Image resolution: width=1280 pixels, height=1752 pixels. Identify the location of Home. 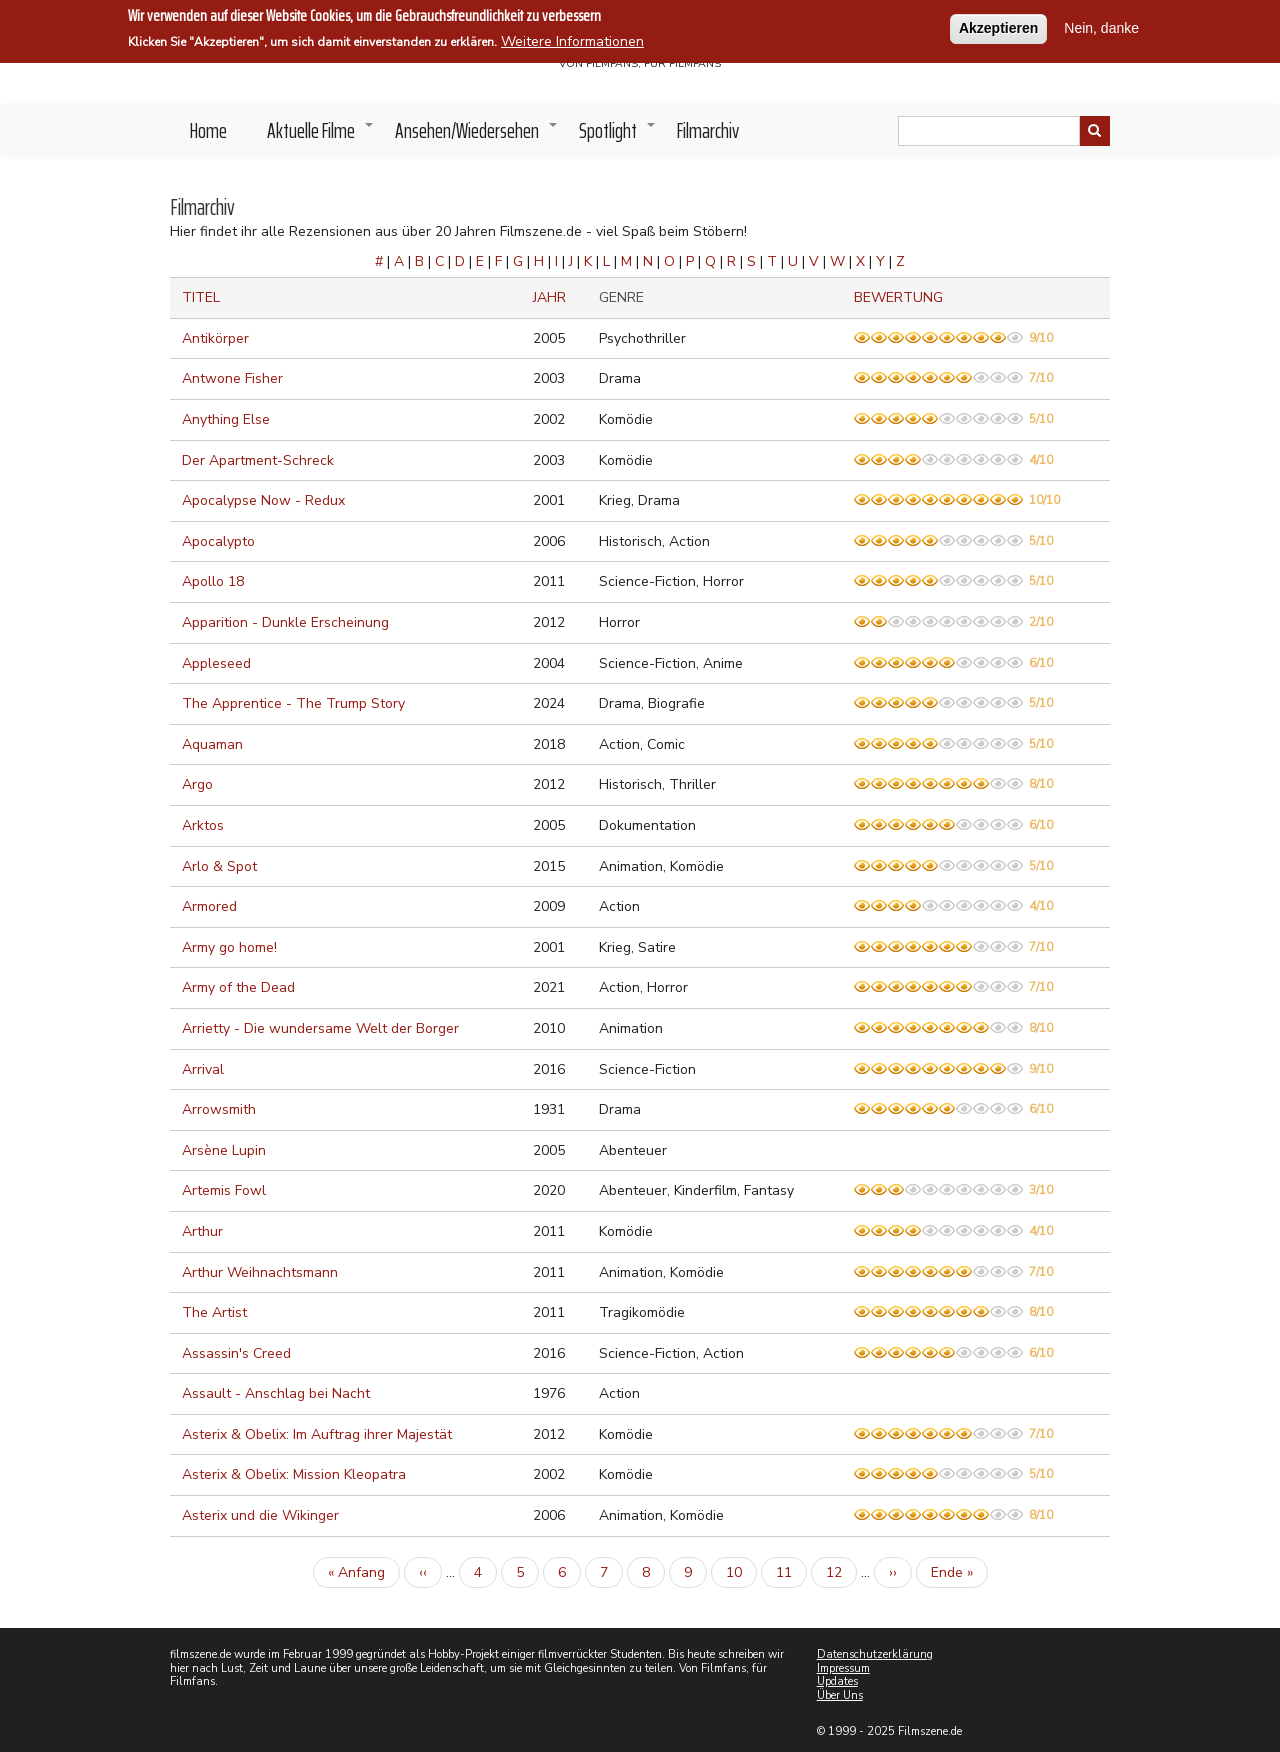
(208, 130).